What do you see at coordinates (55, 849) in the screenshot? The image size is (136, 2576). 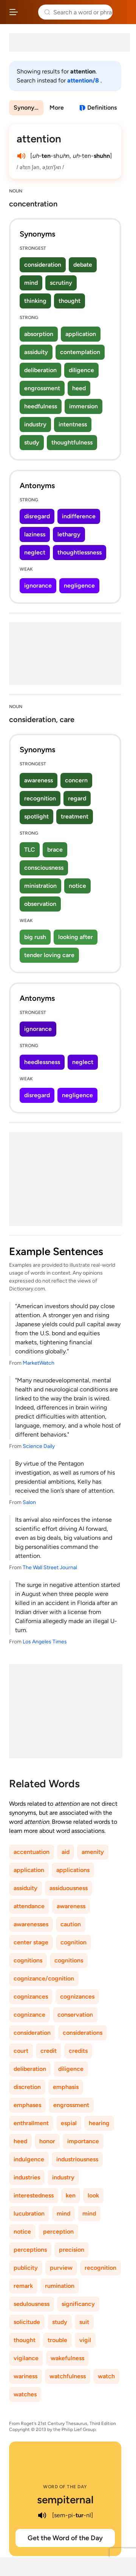 I see `brace` at bounding box center [55, 849].